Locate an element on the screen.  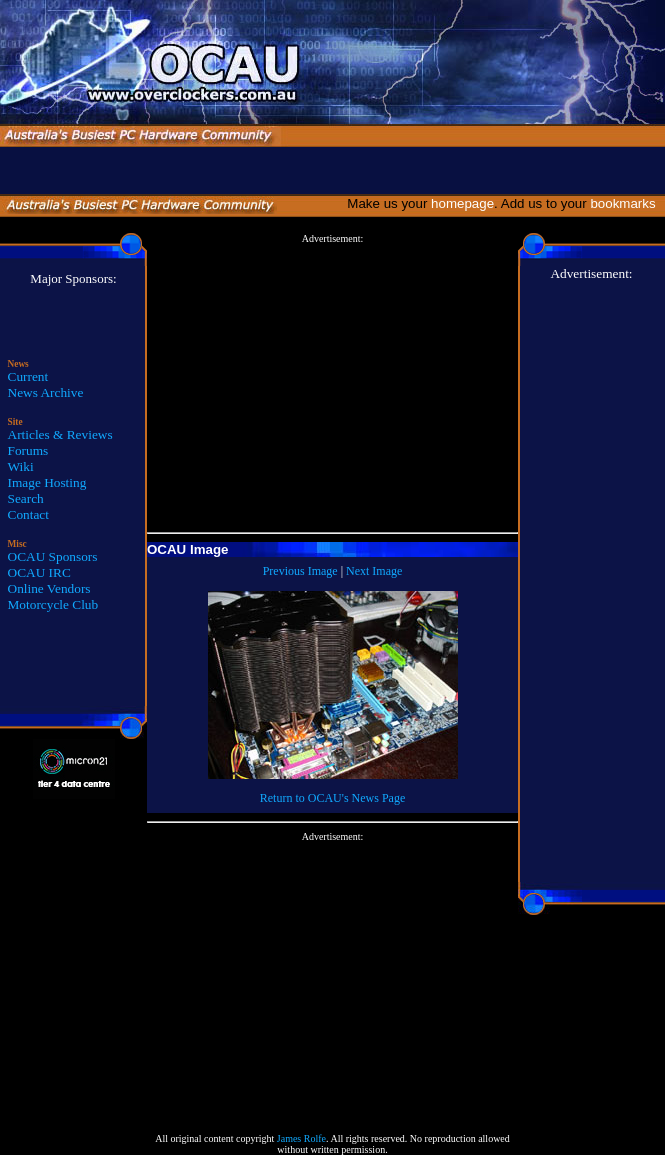
OCAU IRC is located at coordinates (39, 572).